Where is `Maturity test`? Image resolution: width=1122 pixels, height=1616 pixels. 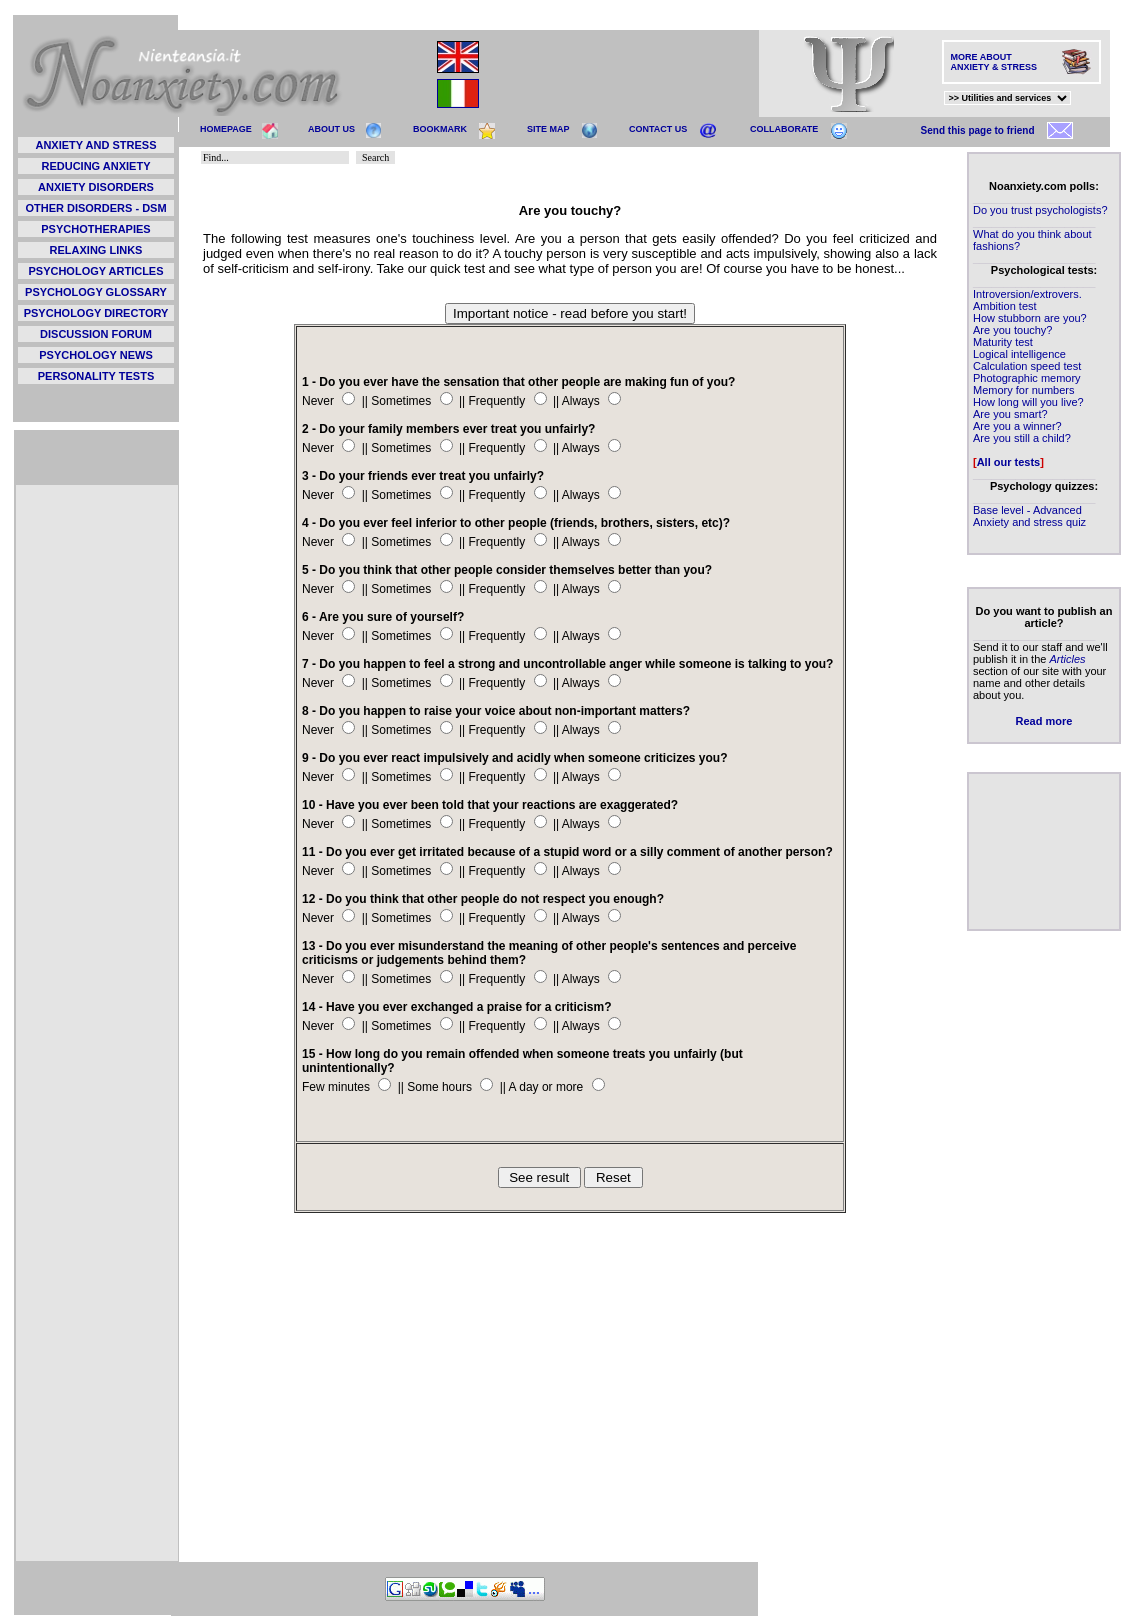 Maturity test is located at coordinates (1003, 342).